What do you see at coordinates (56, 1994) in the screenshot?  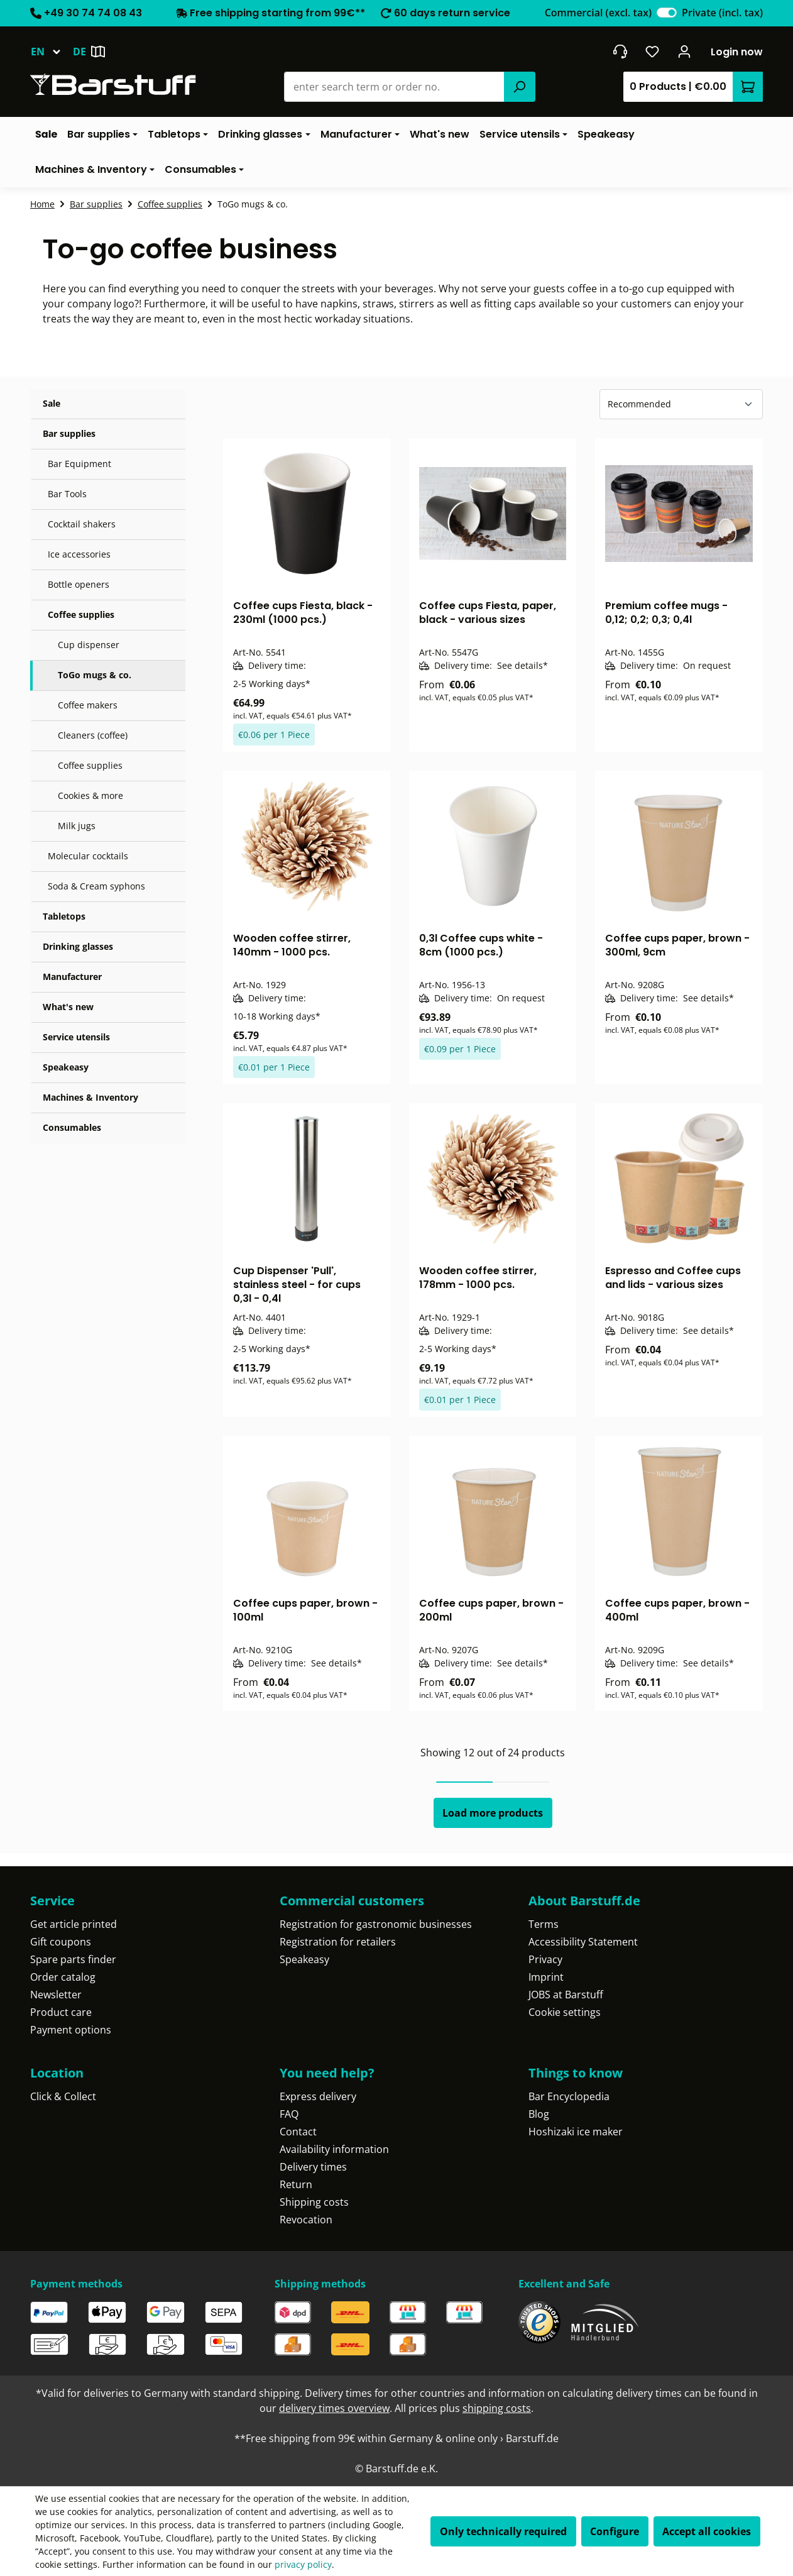 I see `Newsletter` at bounding box center [56, 1994].